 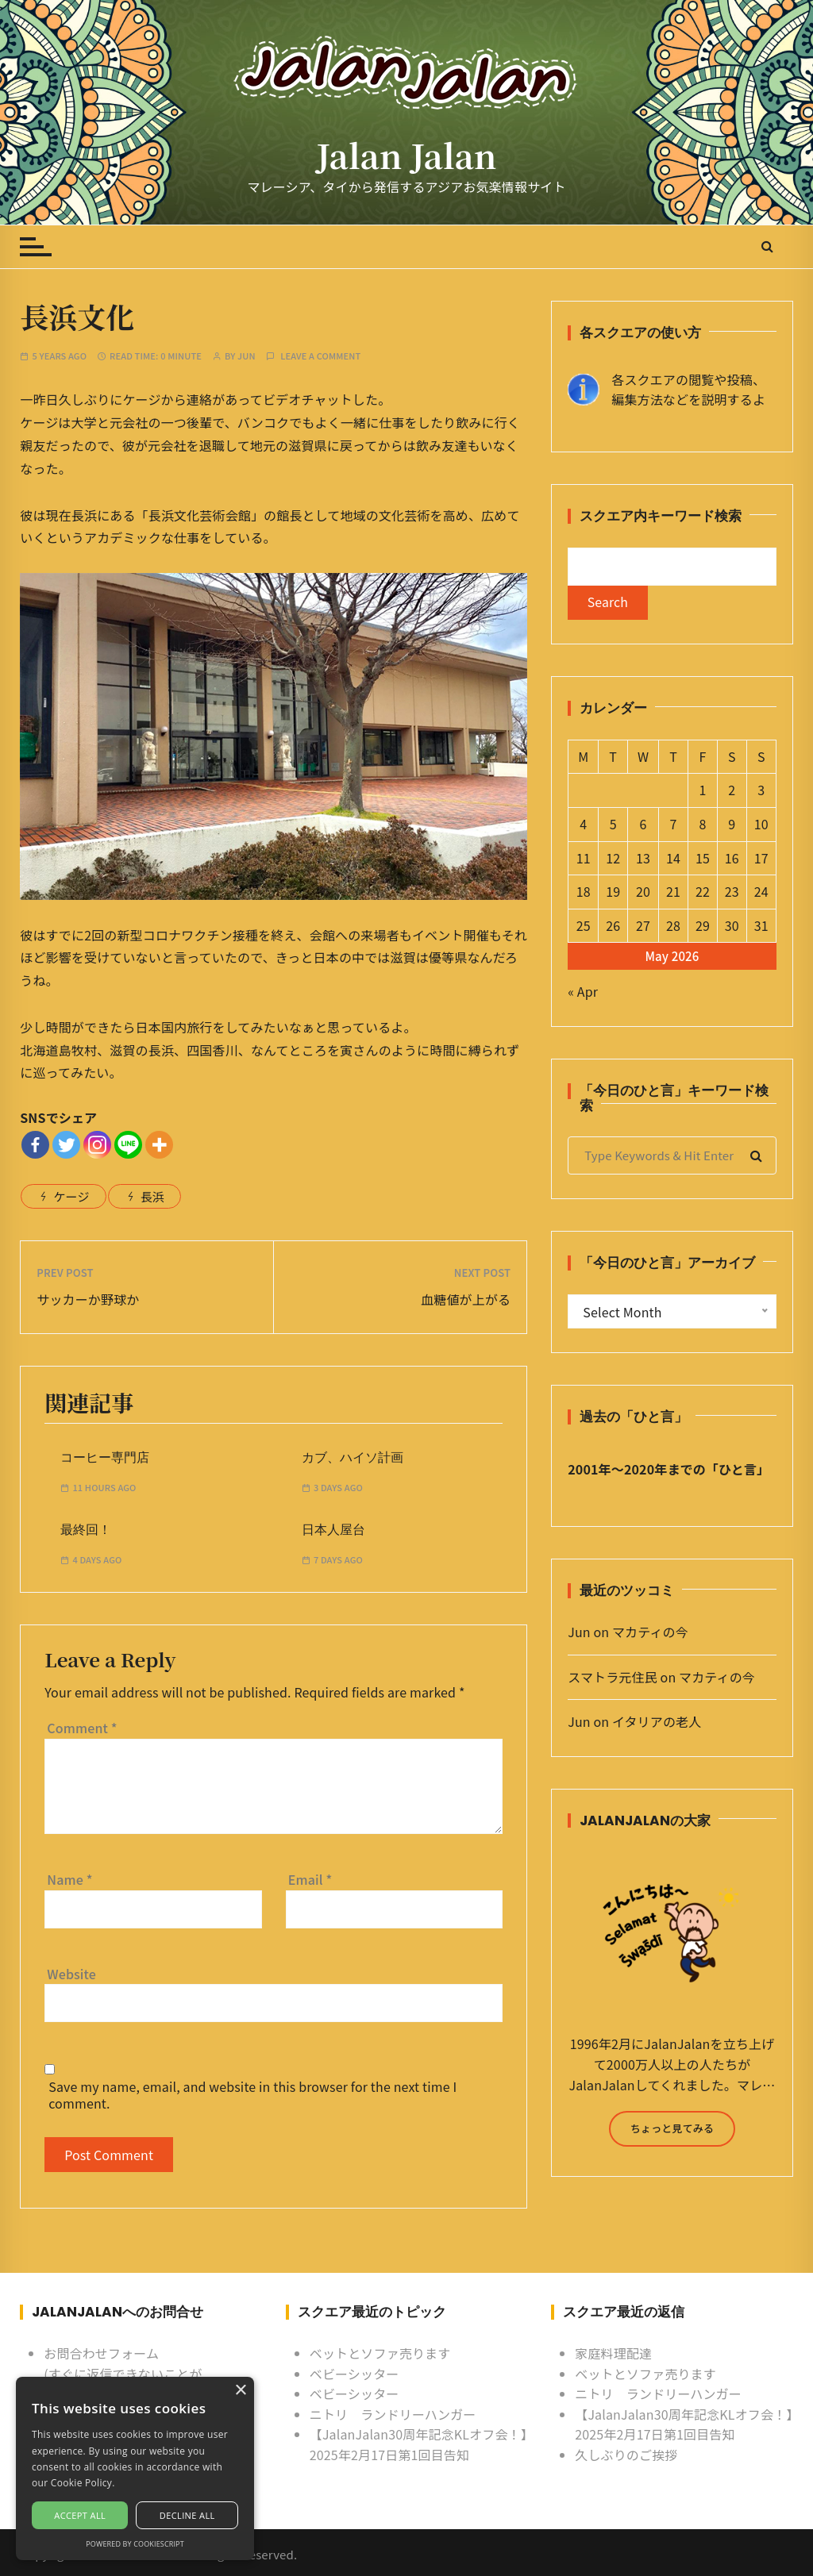 What do you see at coordinates (187, 2515) in the screenshot?
I see `Decline all [button]` at bounding box center [187, 2515].